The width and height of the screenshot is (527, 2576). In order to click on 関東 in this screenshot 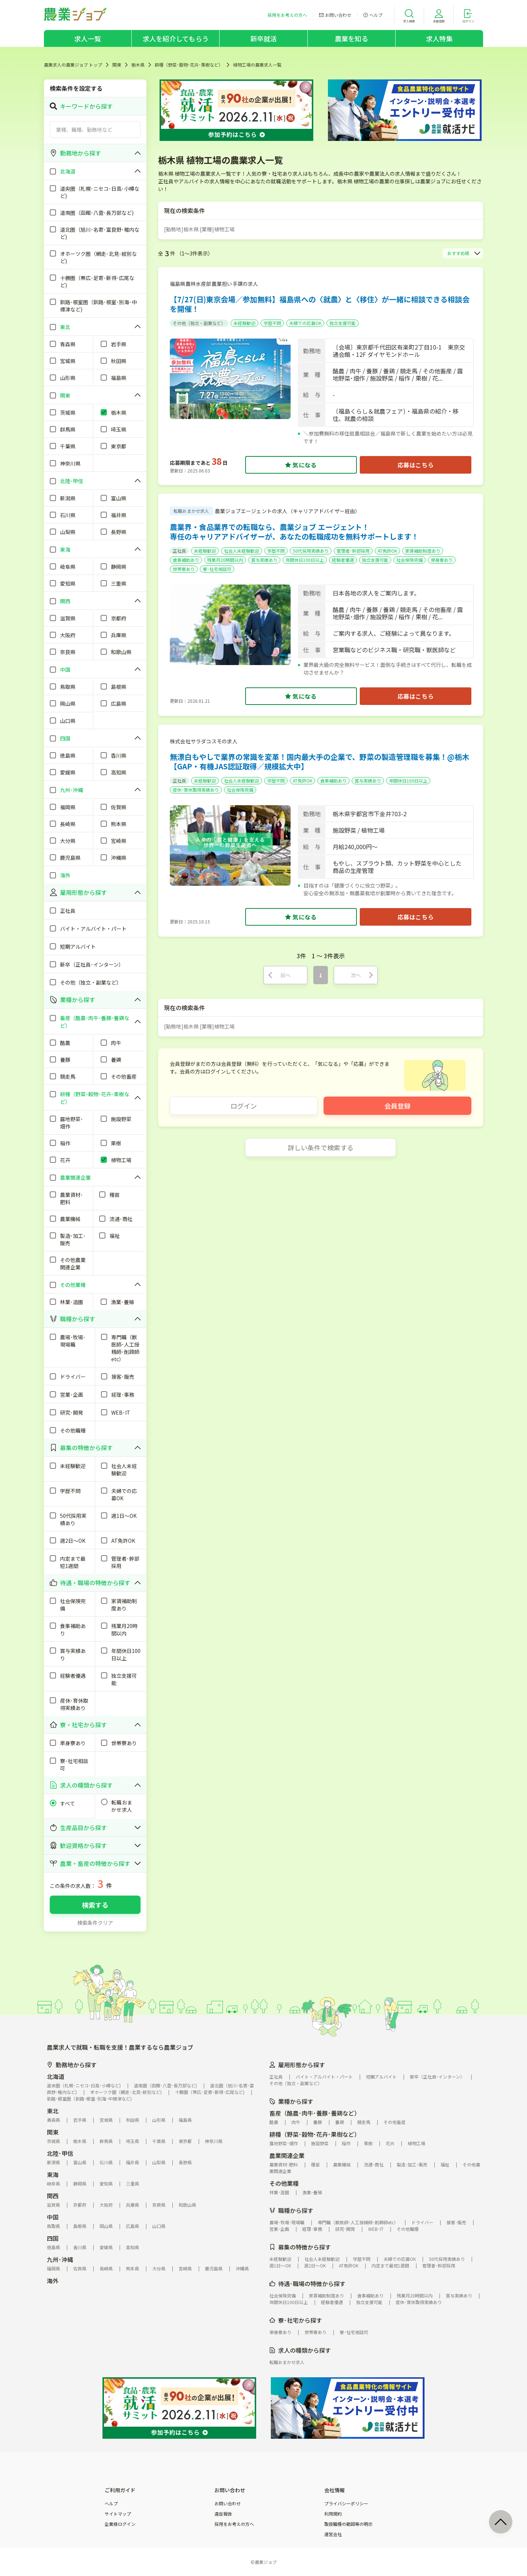, I will do `click(116, 64)`.